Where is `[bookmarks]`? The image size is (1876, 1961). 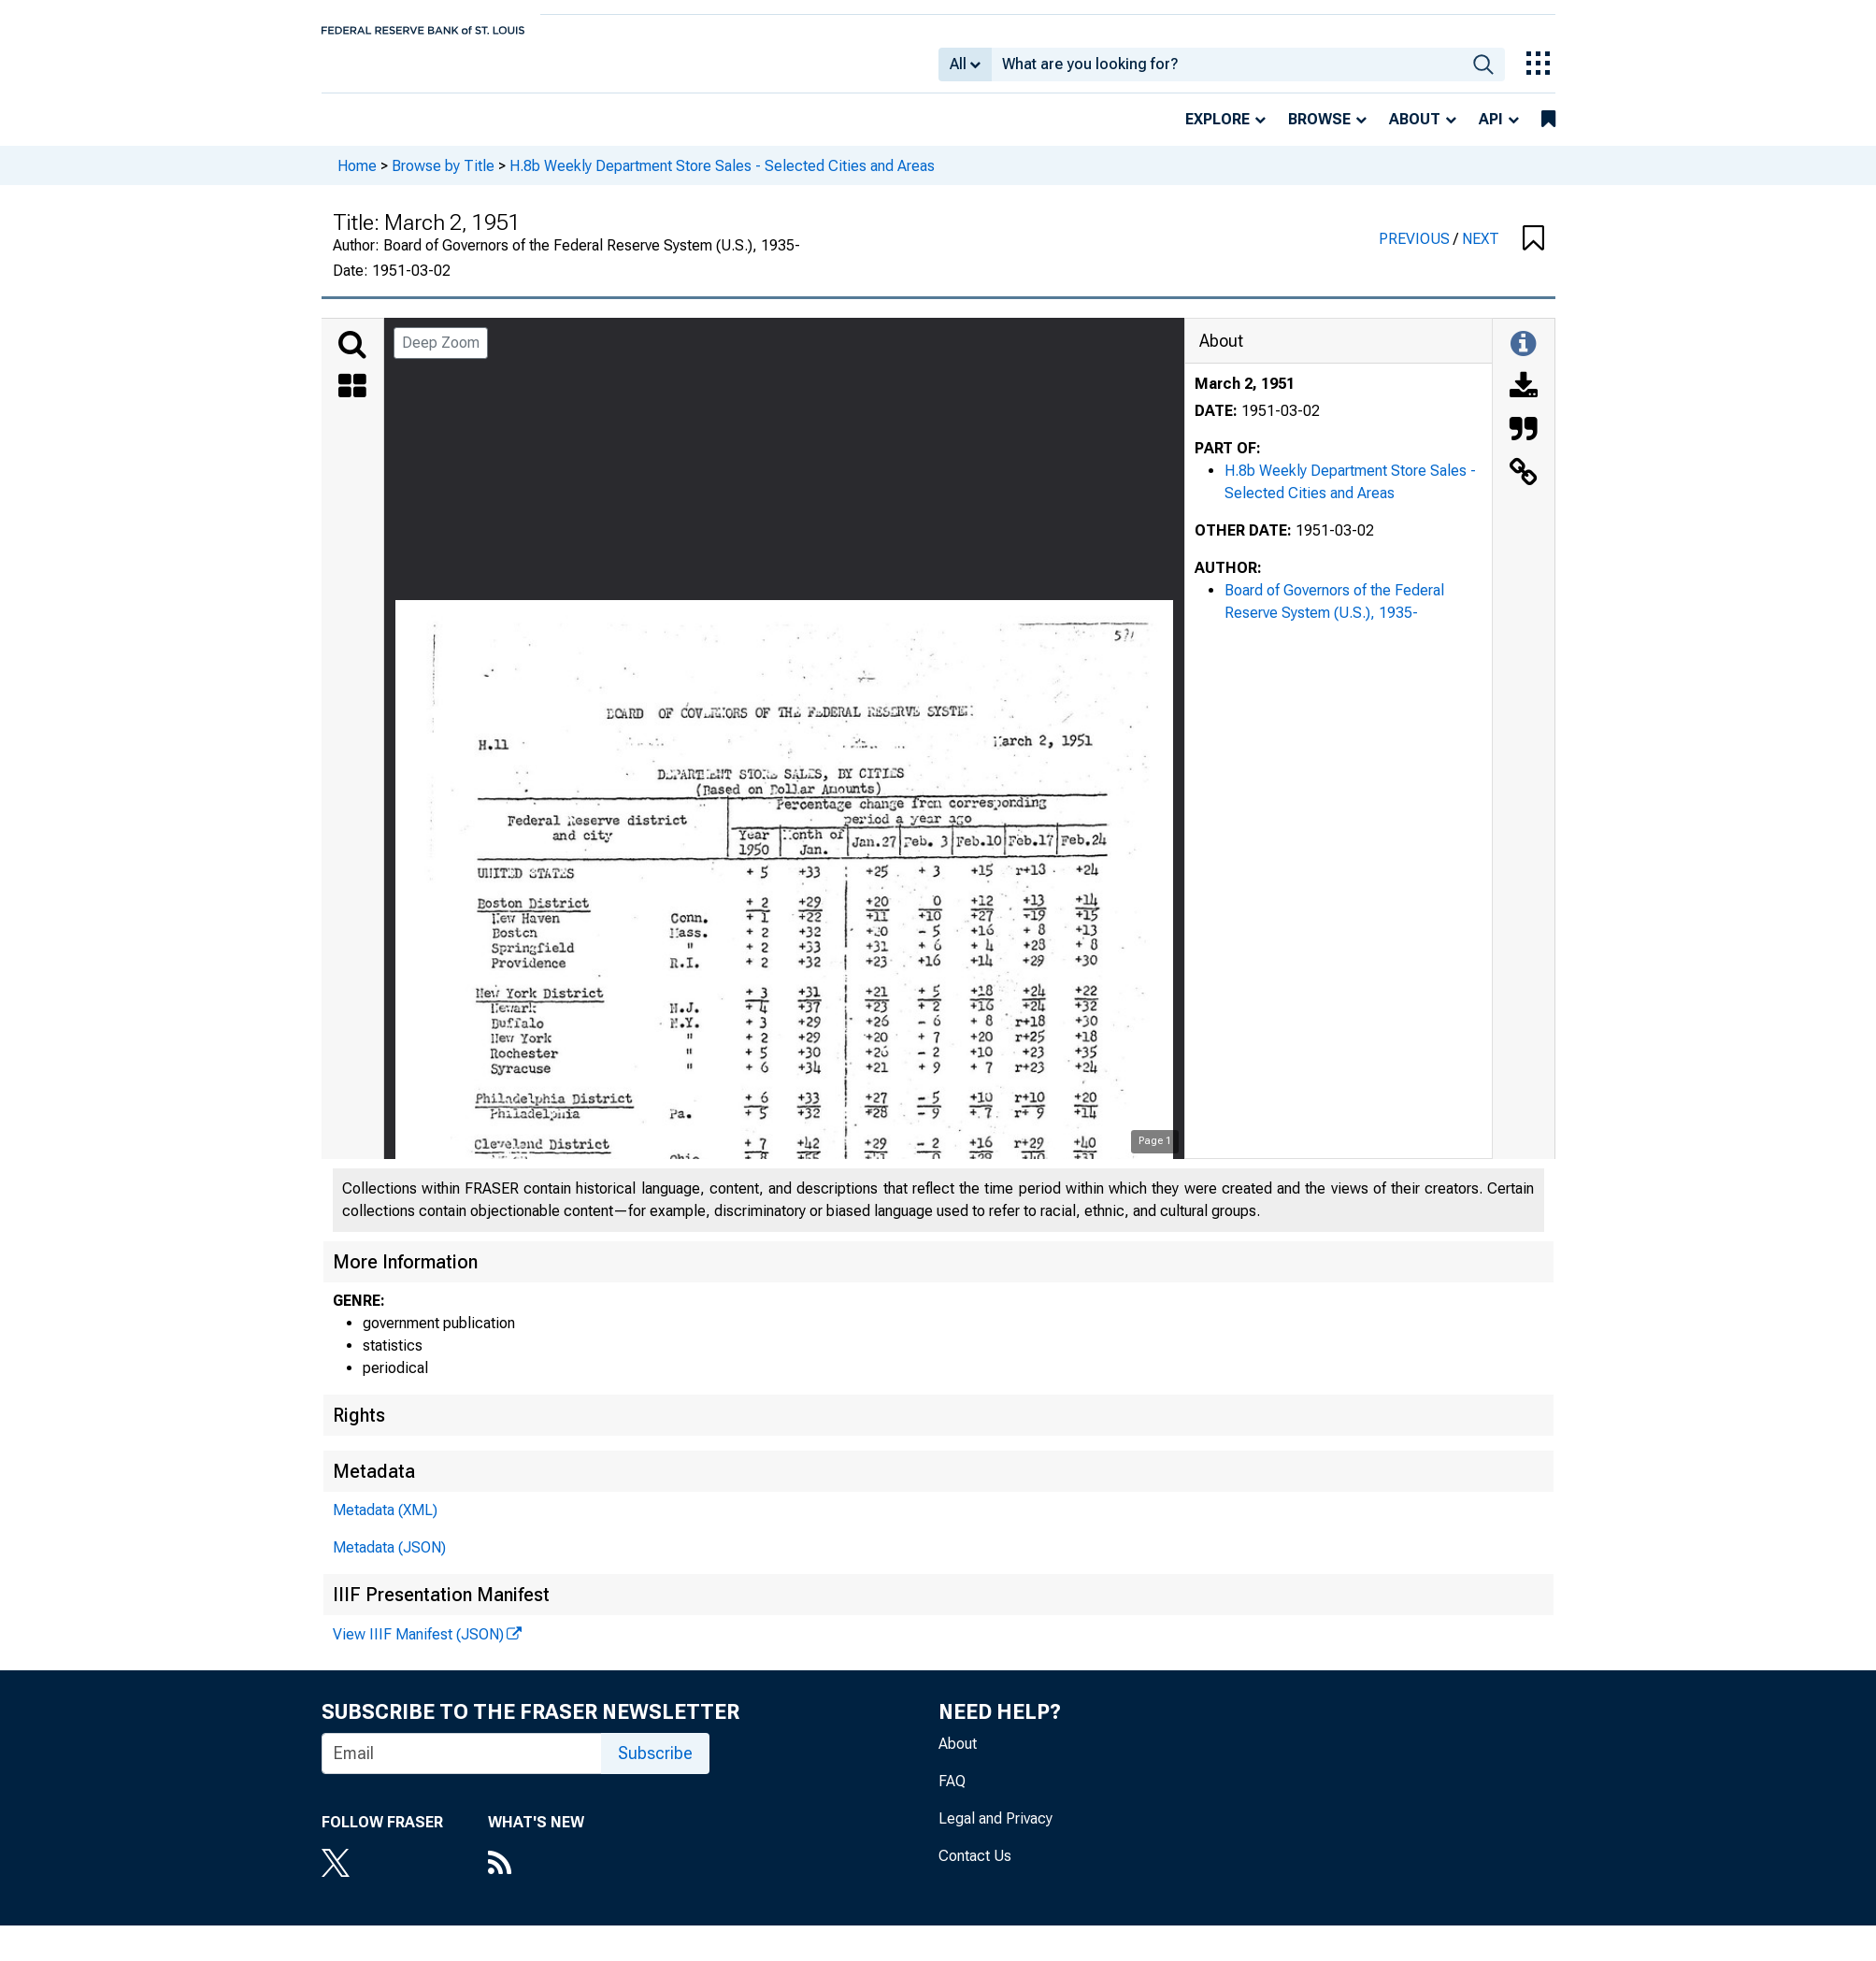 [bookmarks] is located at coordinates (1548, 133).